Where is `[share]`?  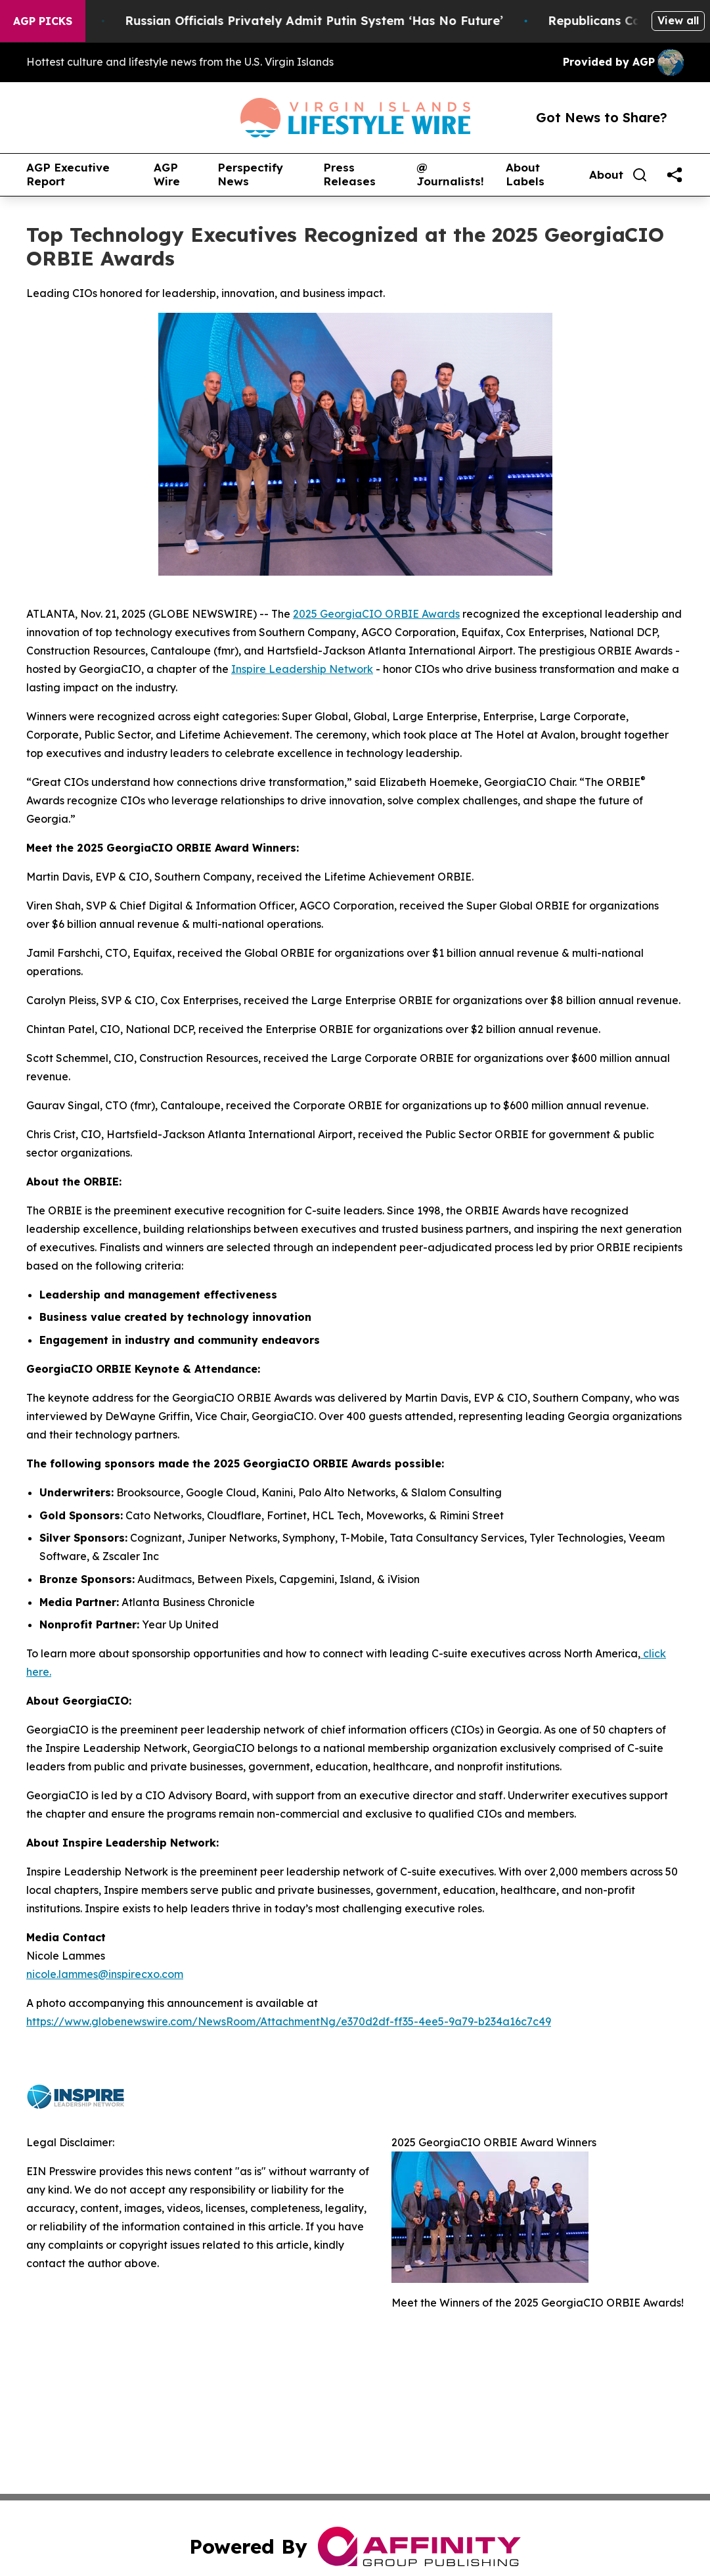
[share] is located at coordinates (674, 175).